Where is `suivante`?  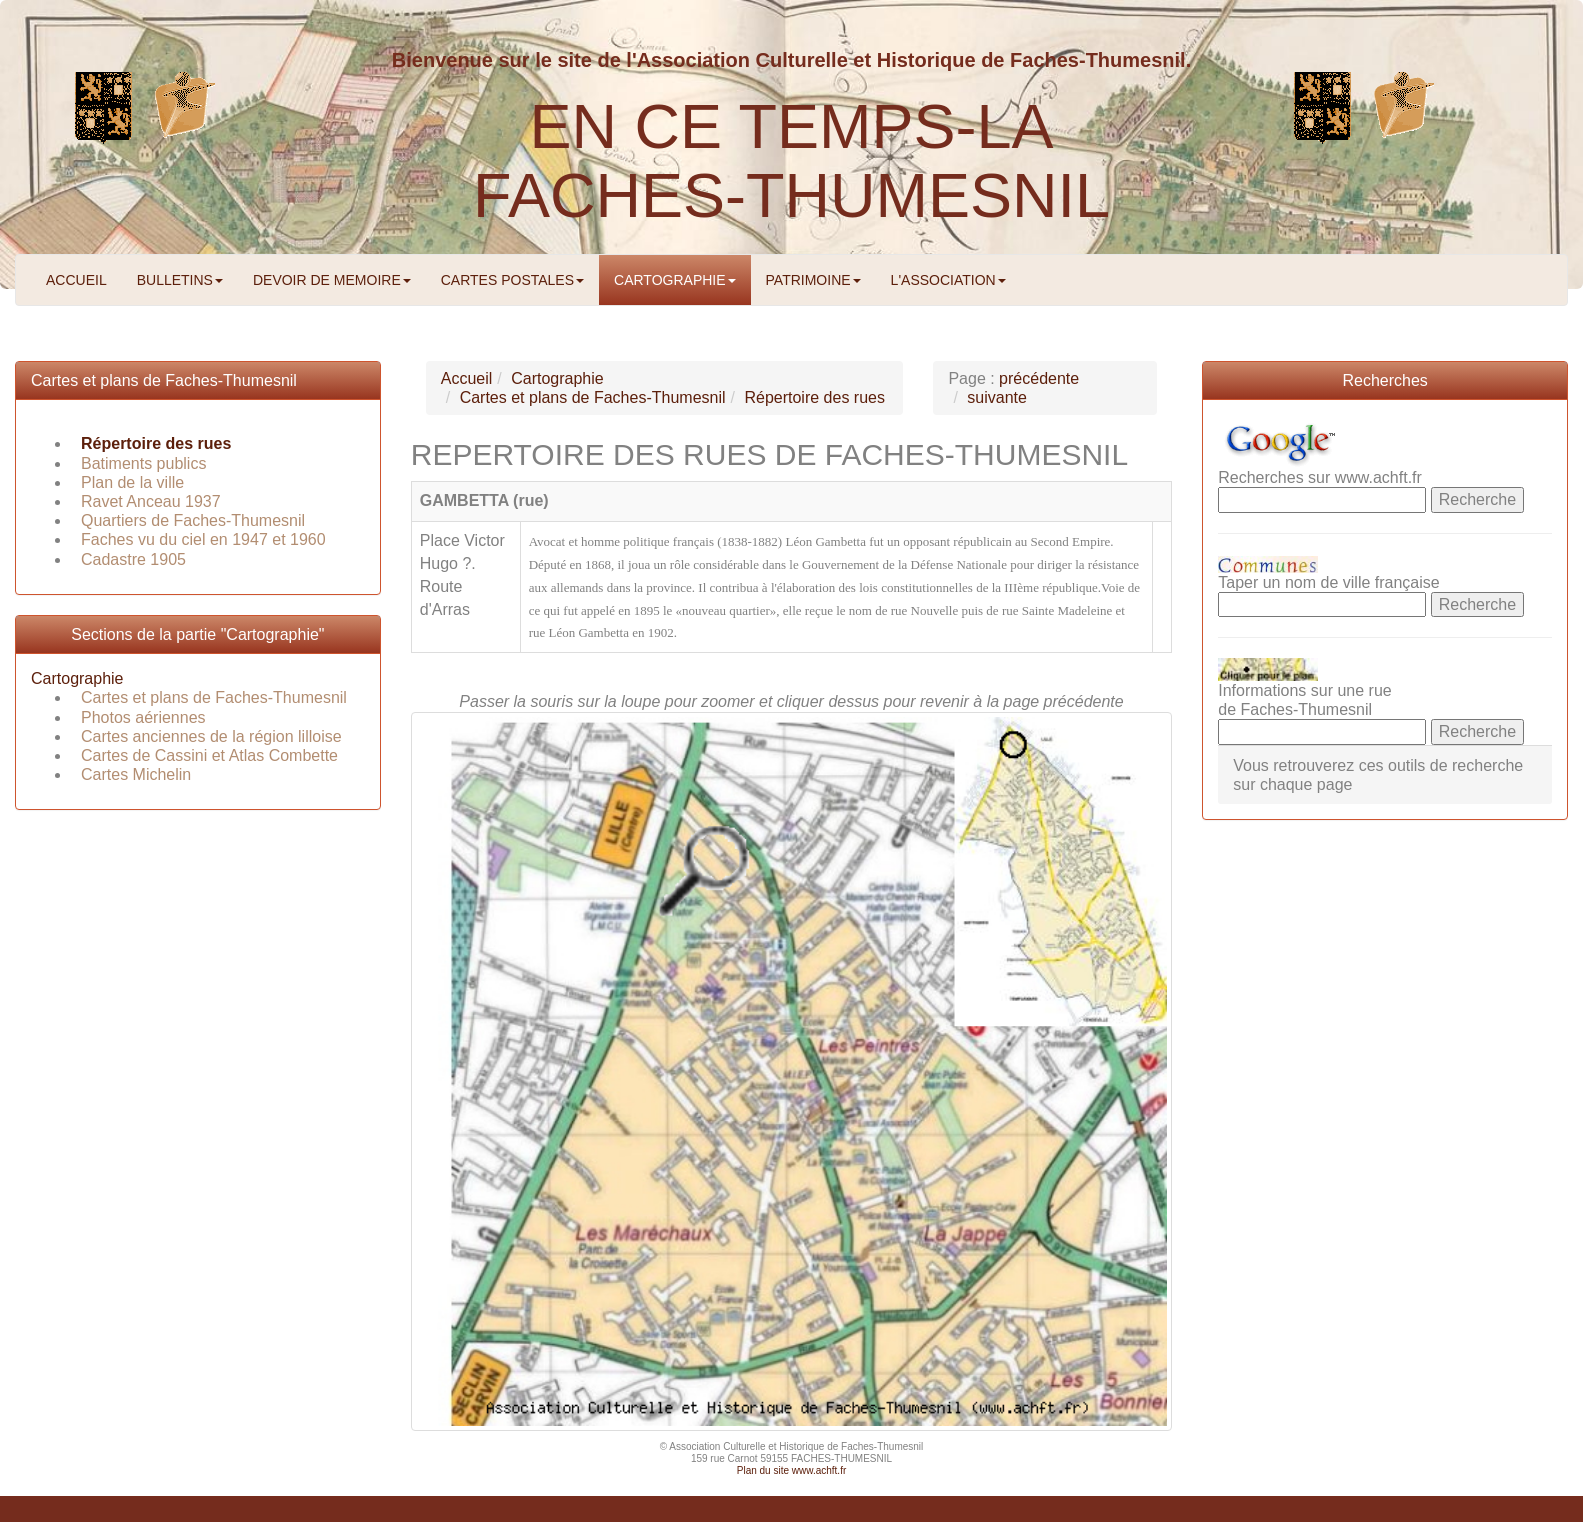 suivante is located at coordinates (997, 397).